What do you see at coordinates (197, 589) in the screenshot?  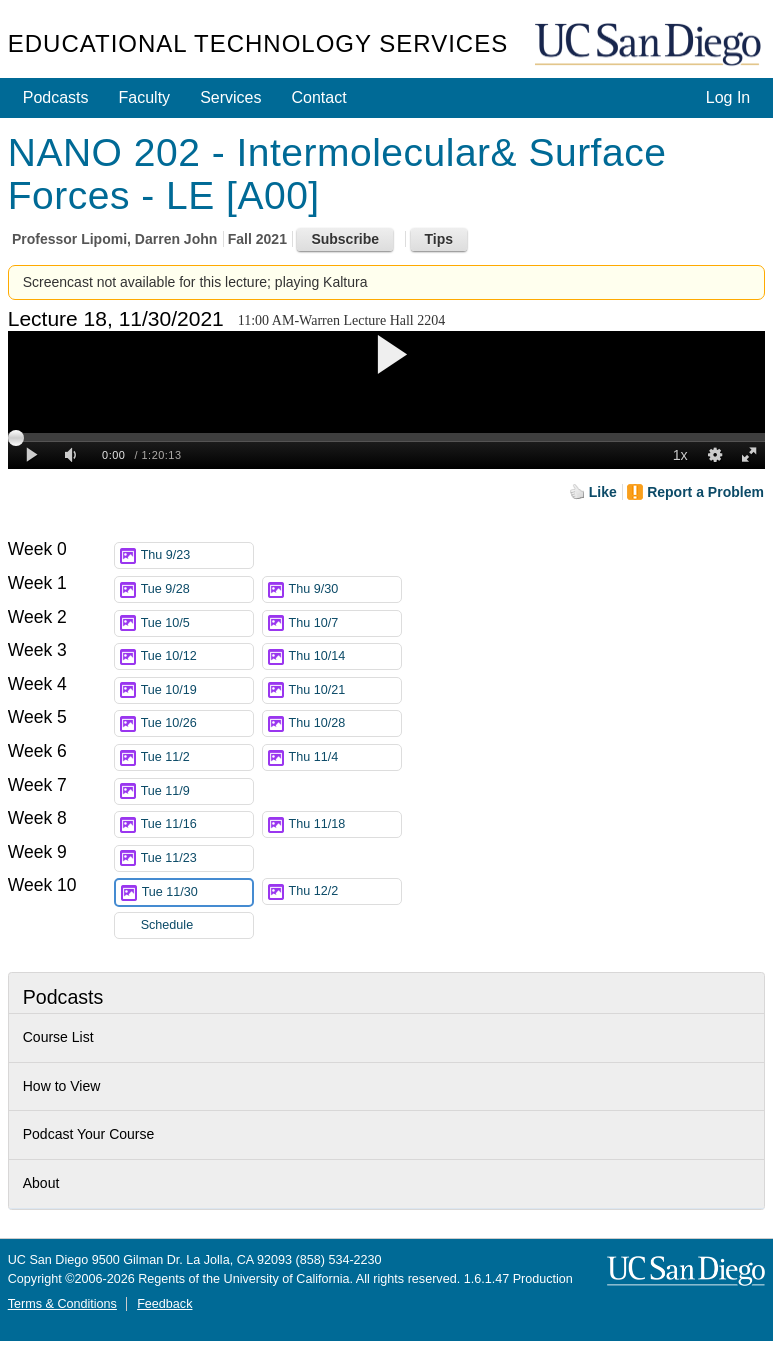 I see `Tue 9/28` at bounding box center [197, 589].